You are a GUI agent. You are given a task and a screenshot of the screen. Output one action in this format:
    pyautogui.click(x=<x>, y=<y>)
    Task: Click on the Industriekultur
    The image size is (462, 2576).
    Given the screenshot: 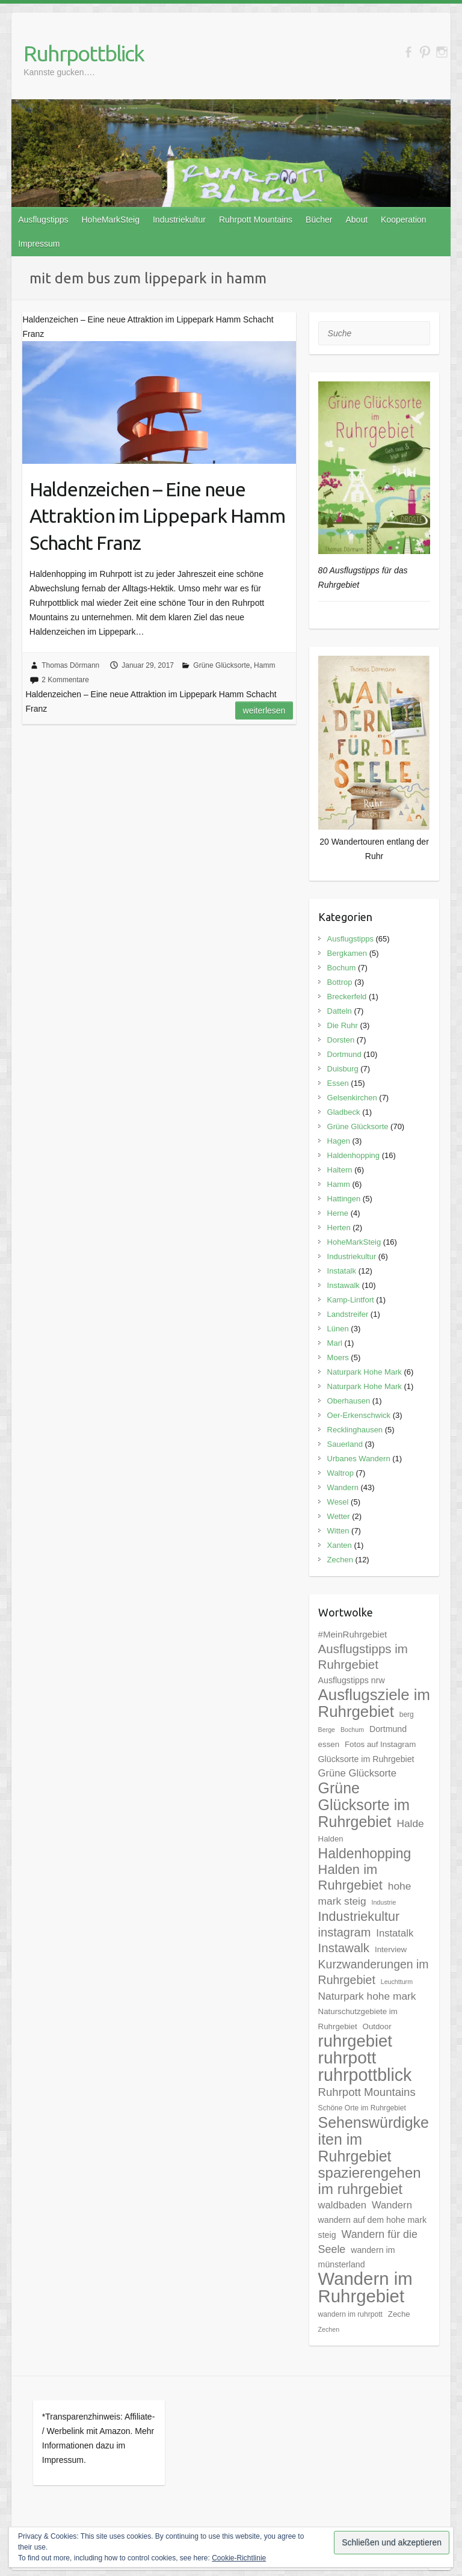 What is the action you would take?
    pyautogui.click(x=179, y=219)
    